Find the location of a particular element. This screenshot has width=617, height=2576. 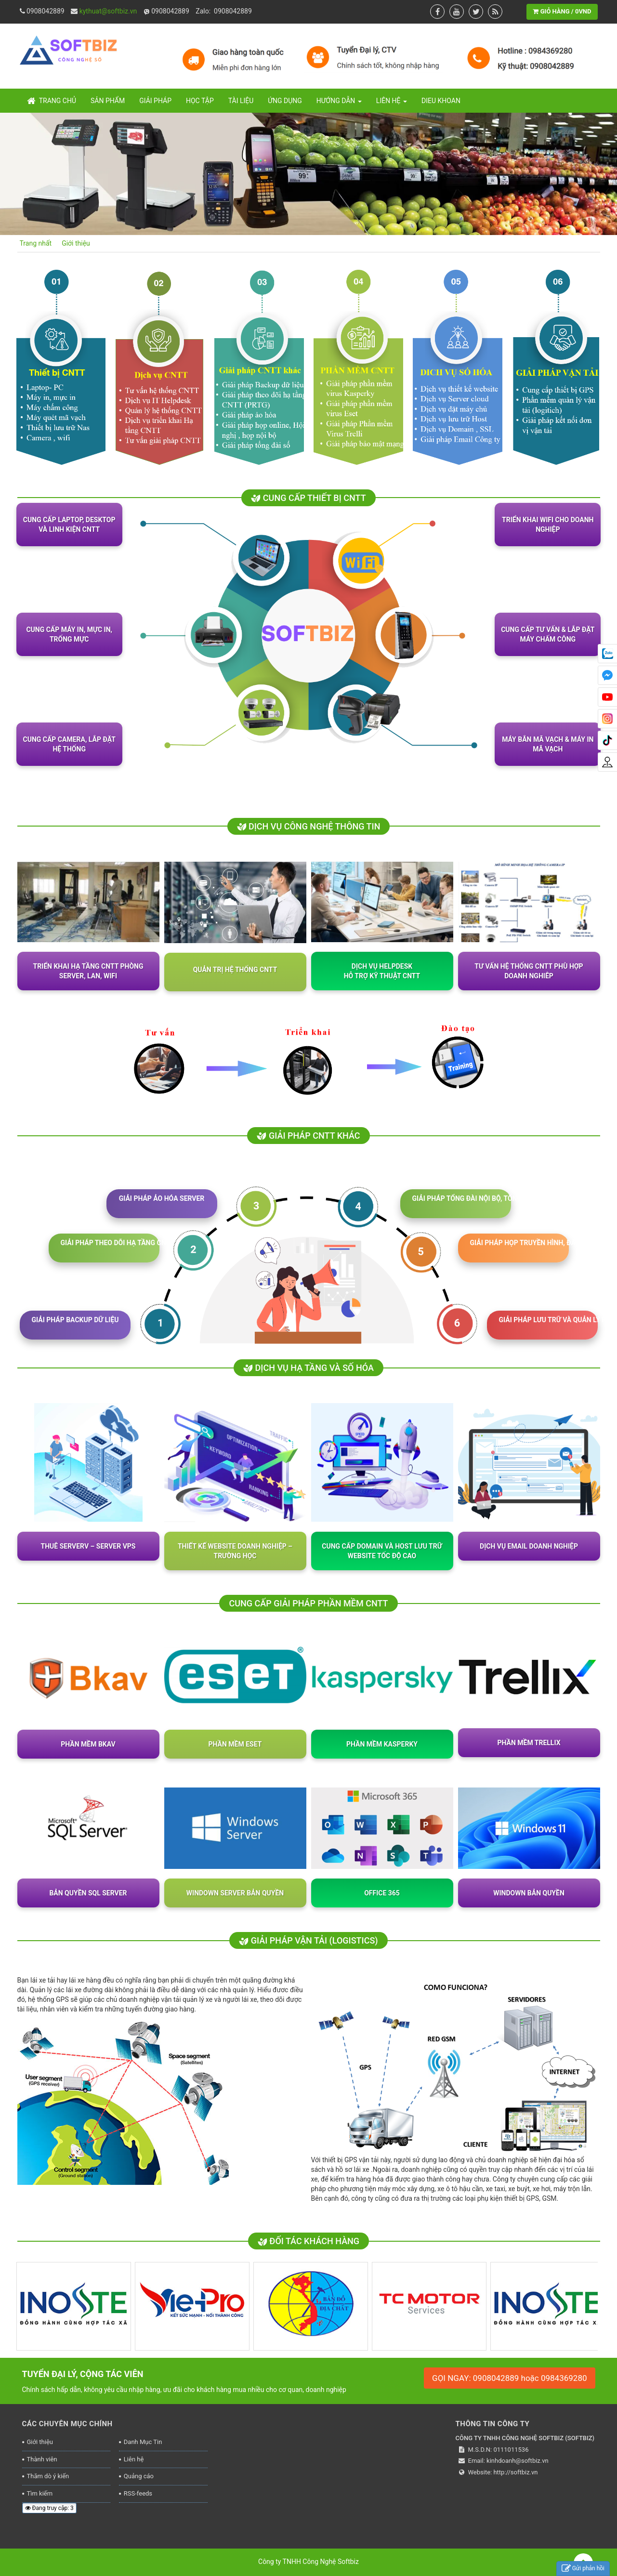

GIẢI PHÁP CNTT KHÁC is located at coordinates (308, 1135).